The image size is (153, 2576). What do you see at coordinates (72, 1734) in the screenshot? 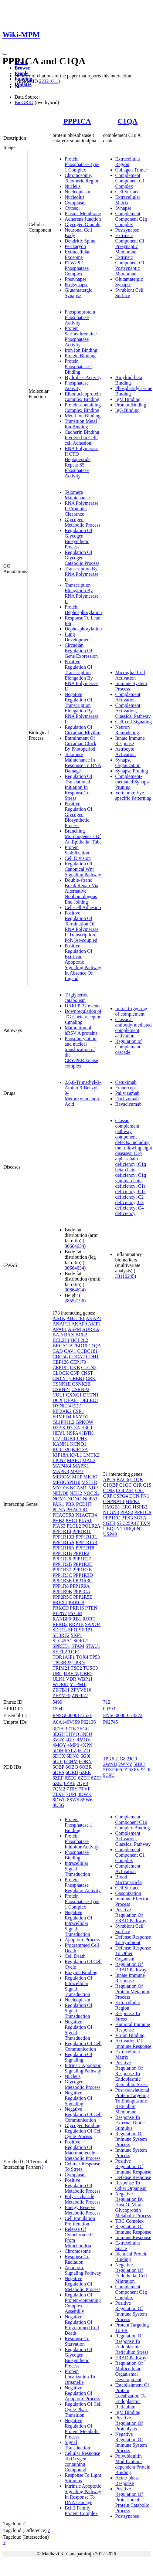
I see `3HVQ` at bounding box center [72, 1734].